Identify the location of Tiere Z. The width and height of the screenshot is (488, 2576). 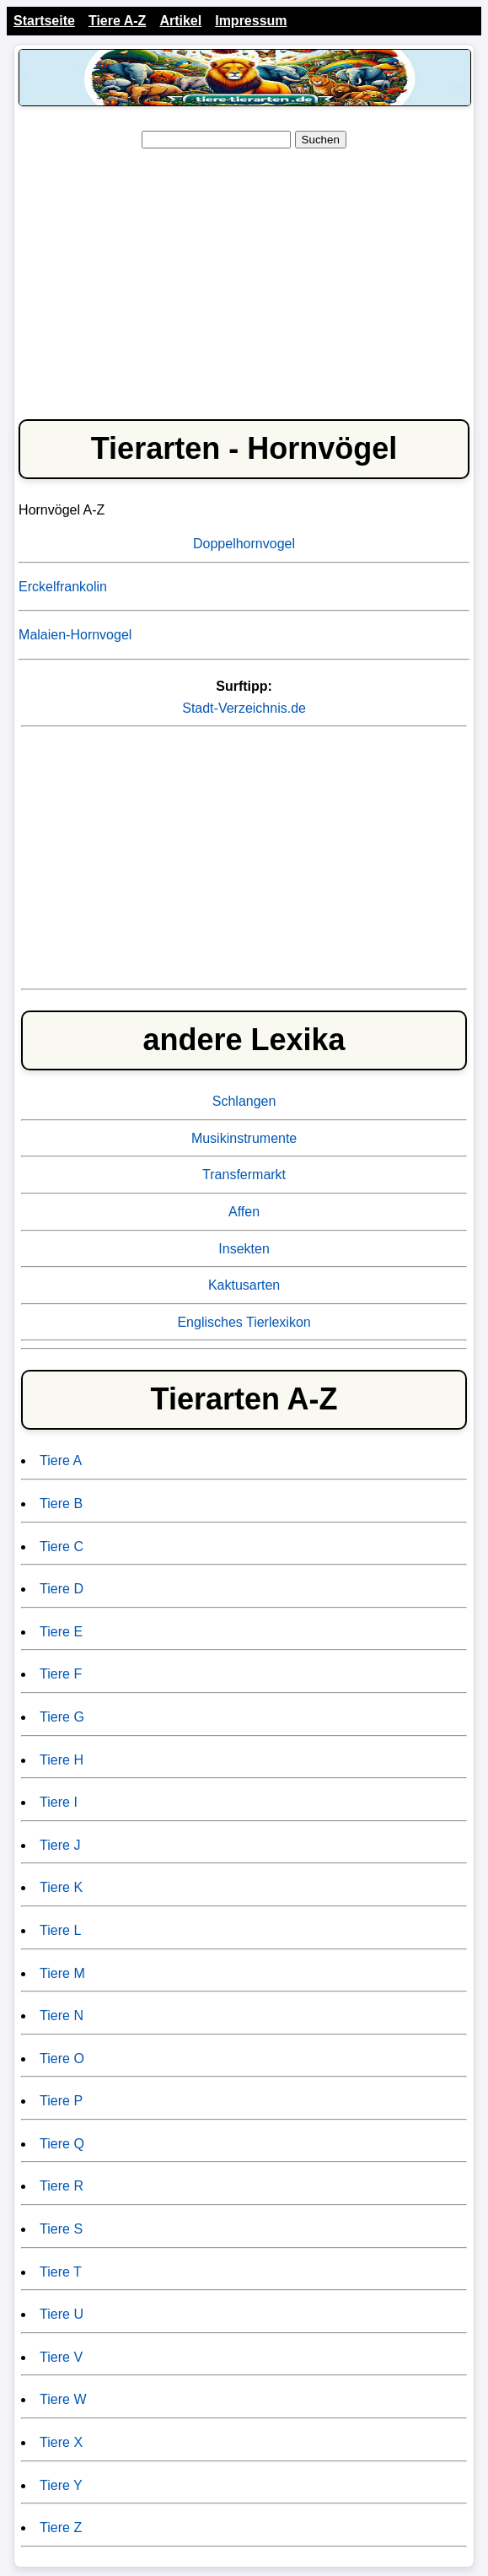
(61, 2527).